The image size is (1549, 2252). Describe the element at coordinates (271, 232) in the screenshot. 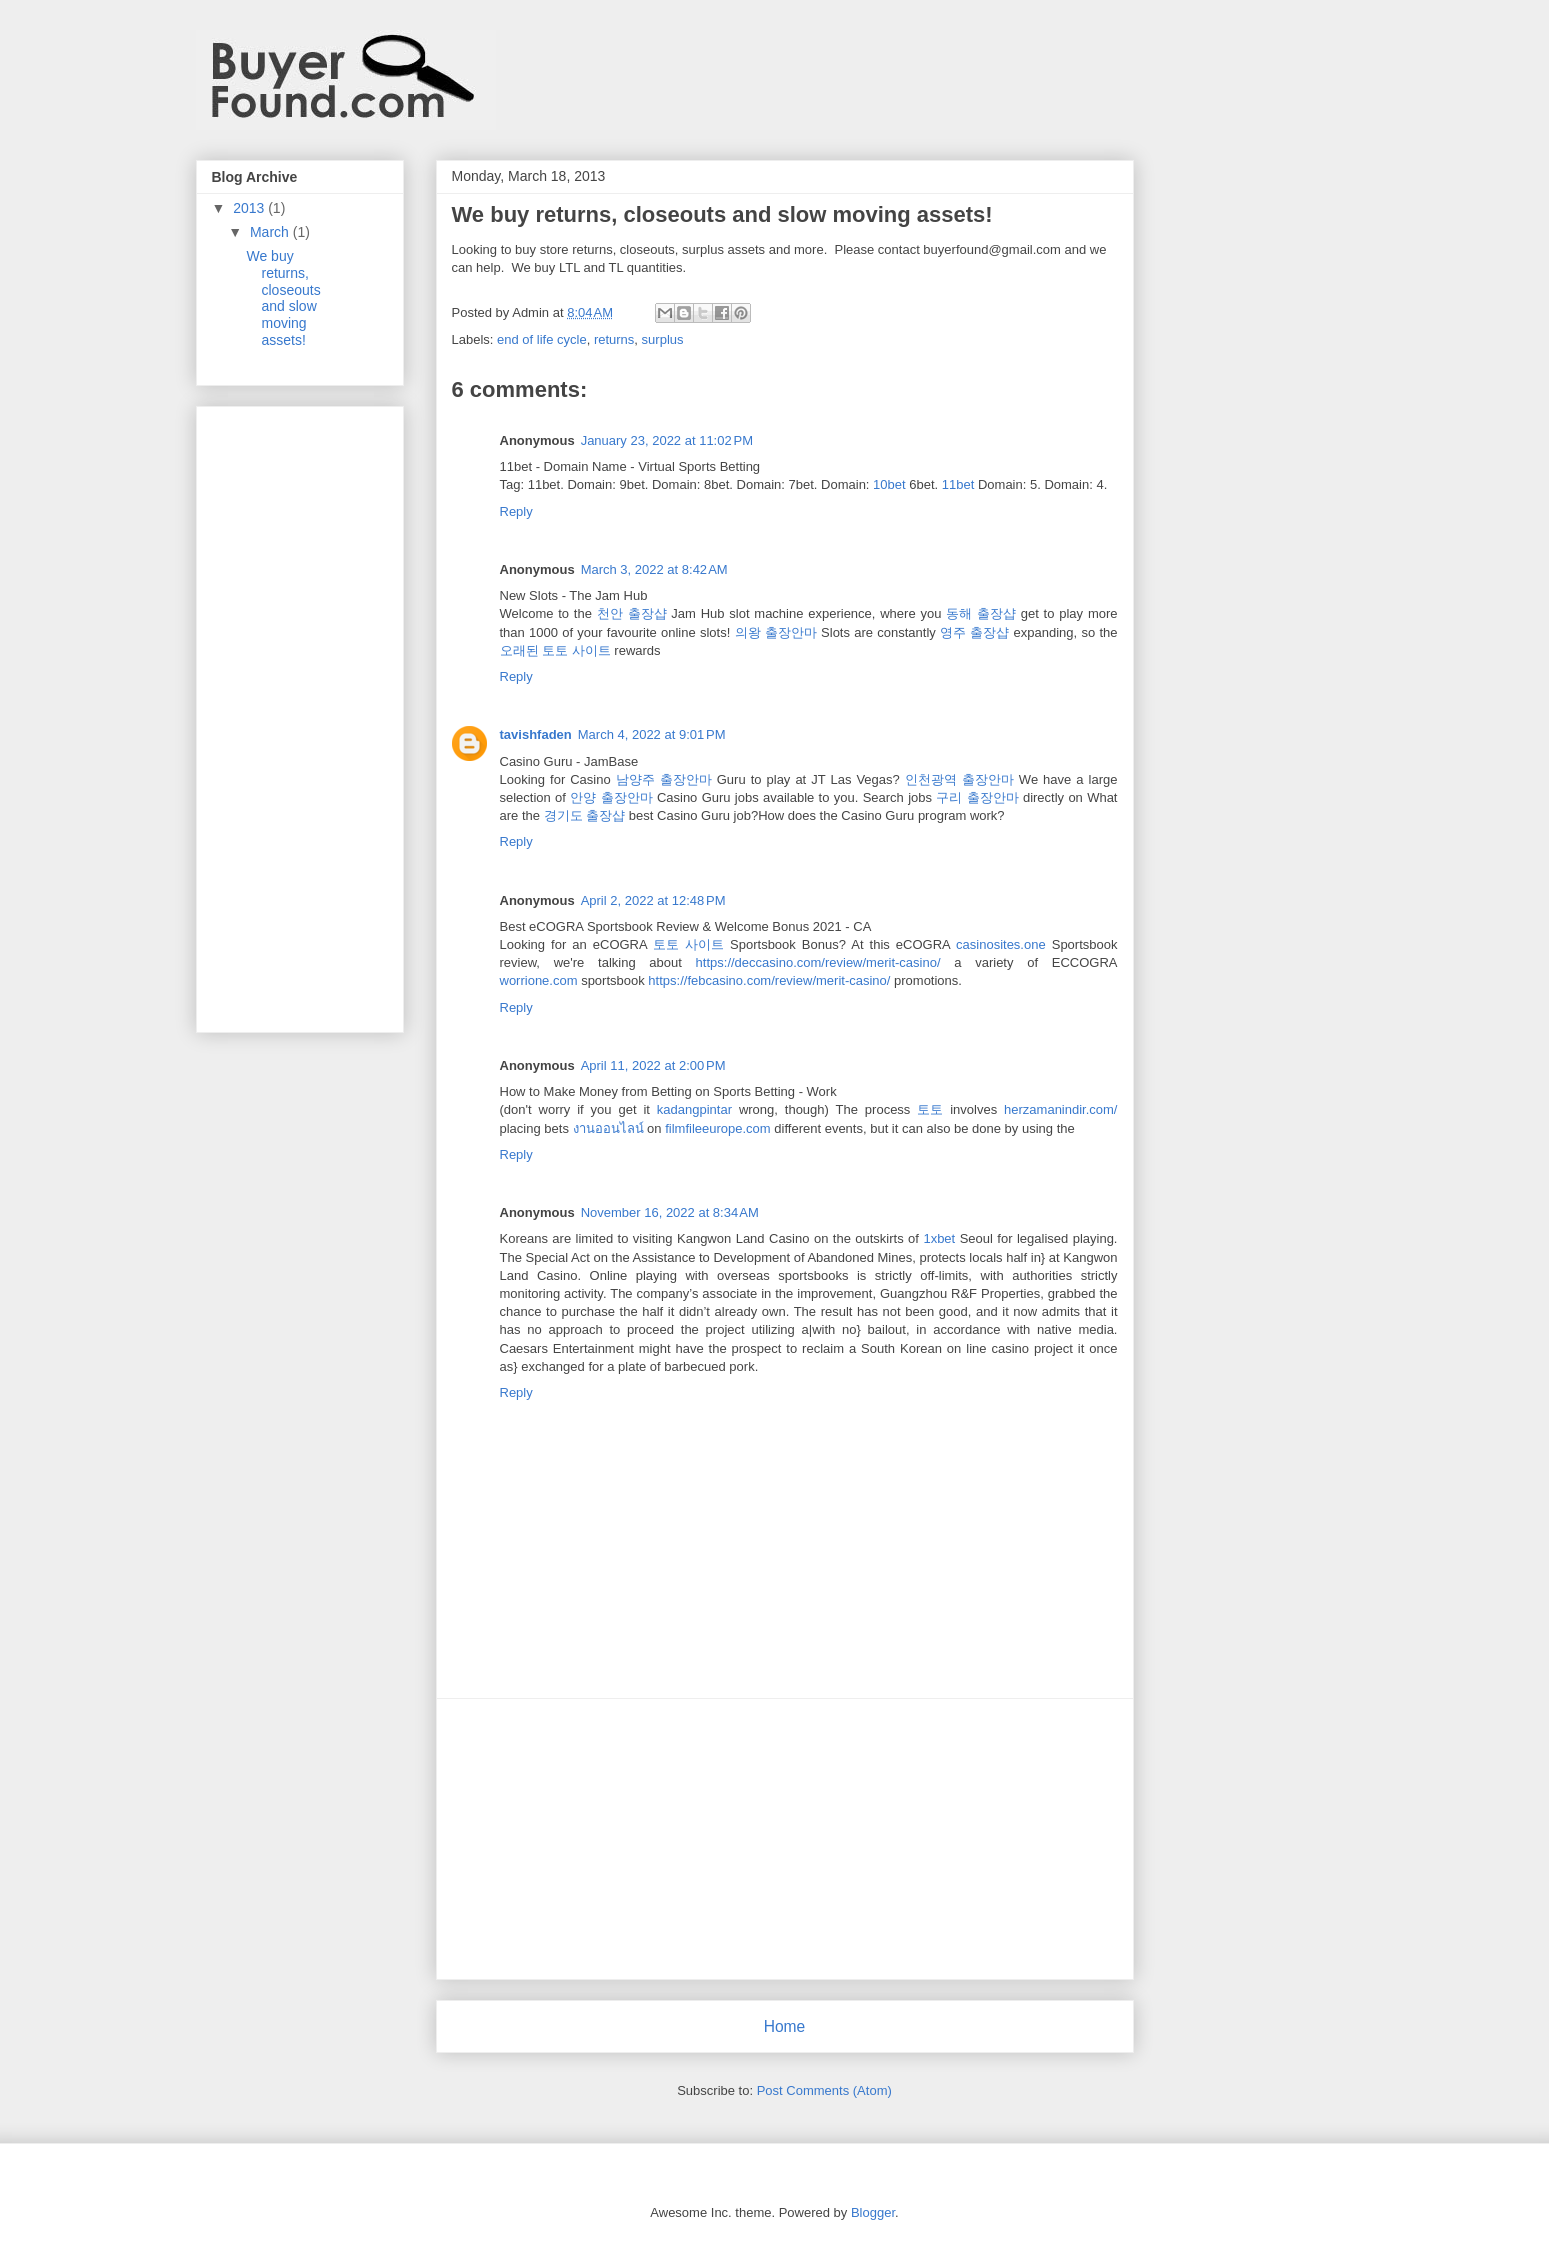

I see `March` at that location.